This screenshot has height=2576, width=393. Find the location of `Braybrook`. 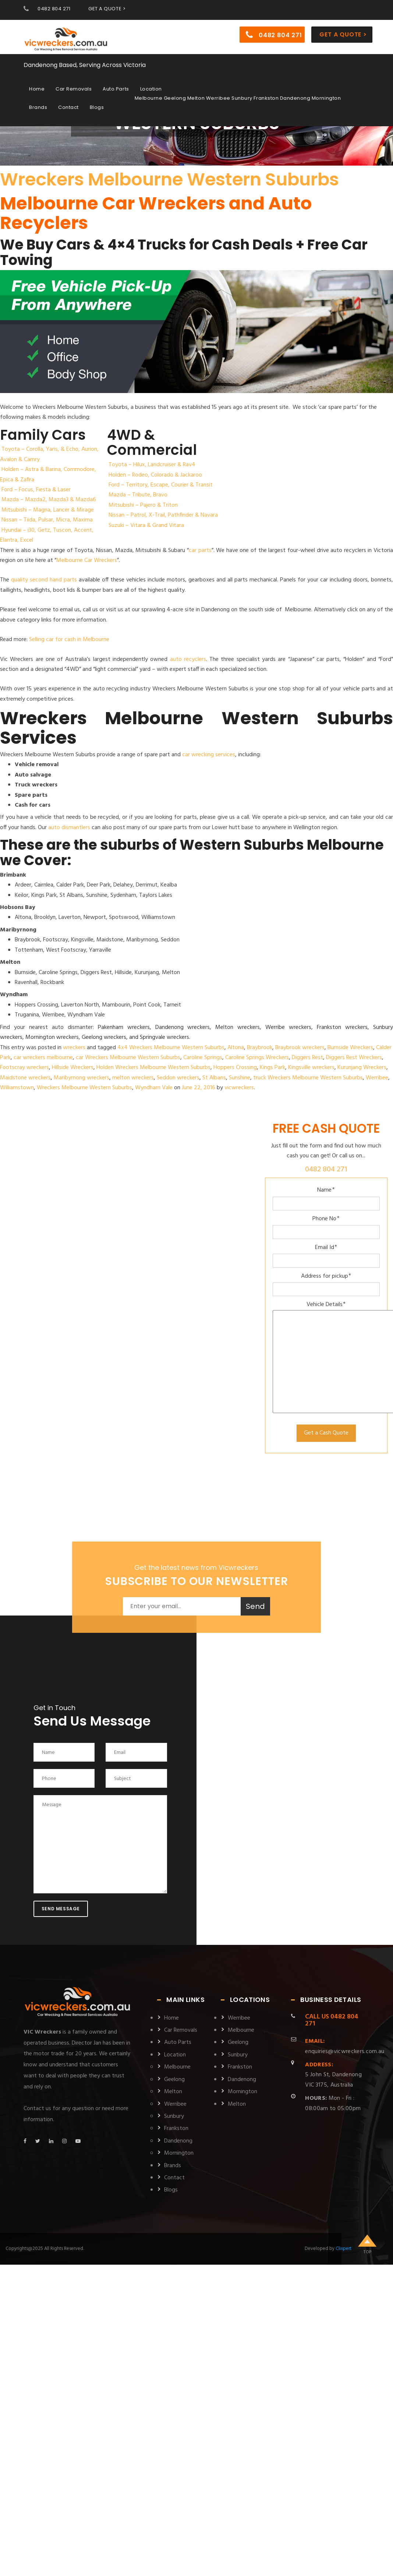

Braybrook is located at coordinates (259, 1047).